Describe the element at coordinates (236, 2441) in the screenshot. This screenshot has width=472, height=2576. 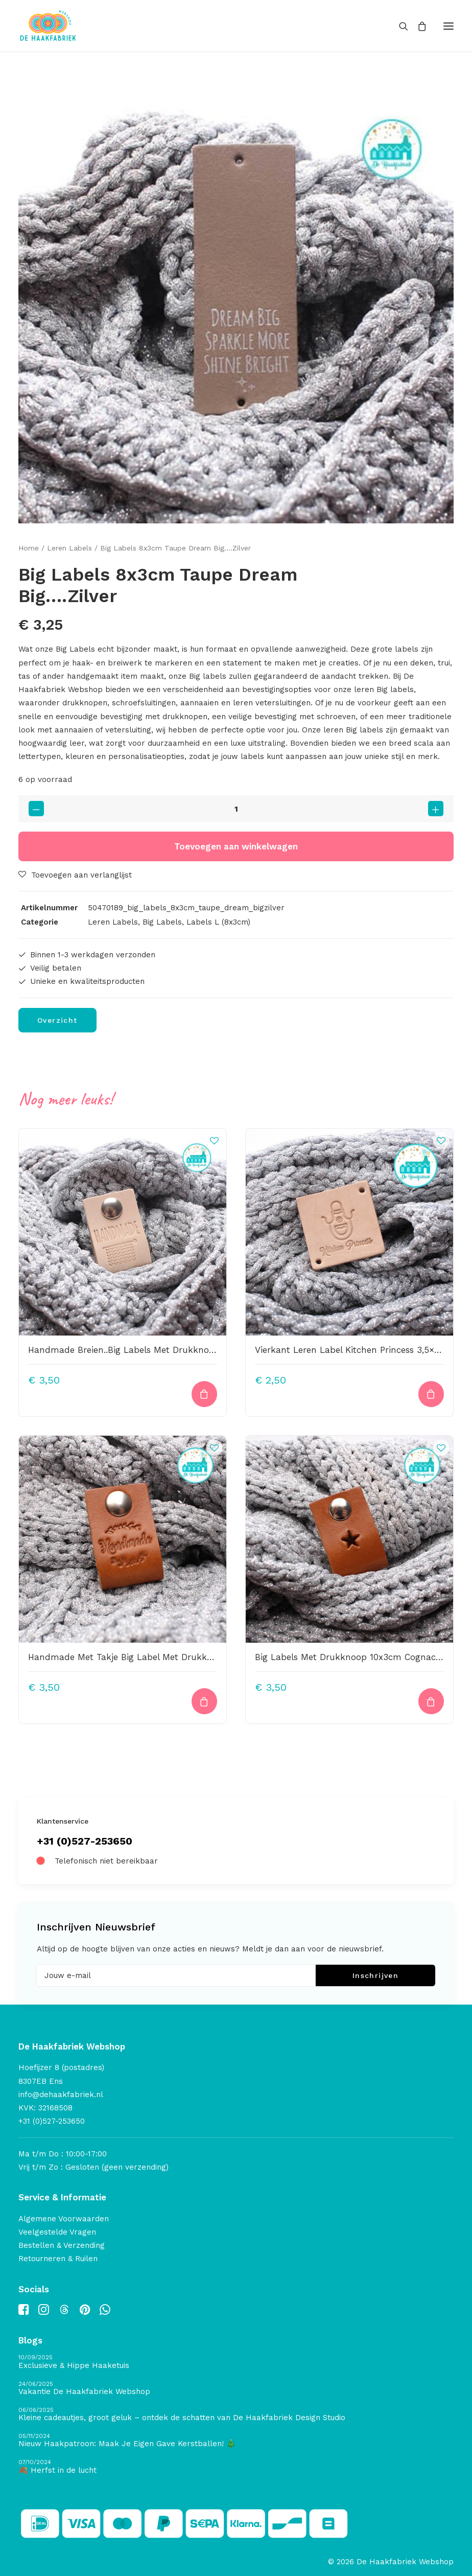
I see `[Nieuw Haakpatroon: Maak Je Eigen Gave Kerstballen! 🎄]` at that location.